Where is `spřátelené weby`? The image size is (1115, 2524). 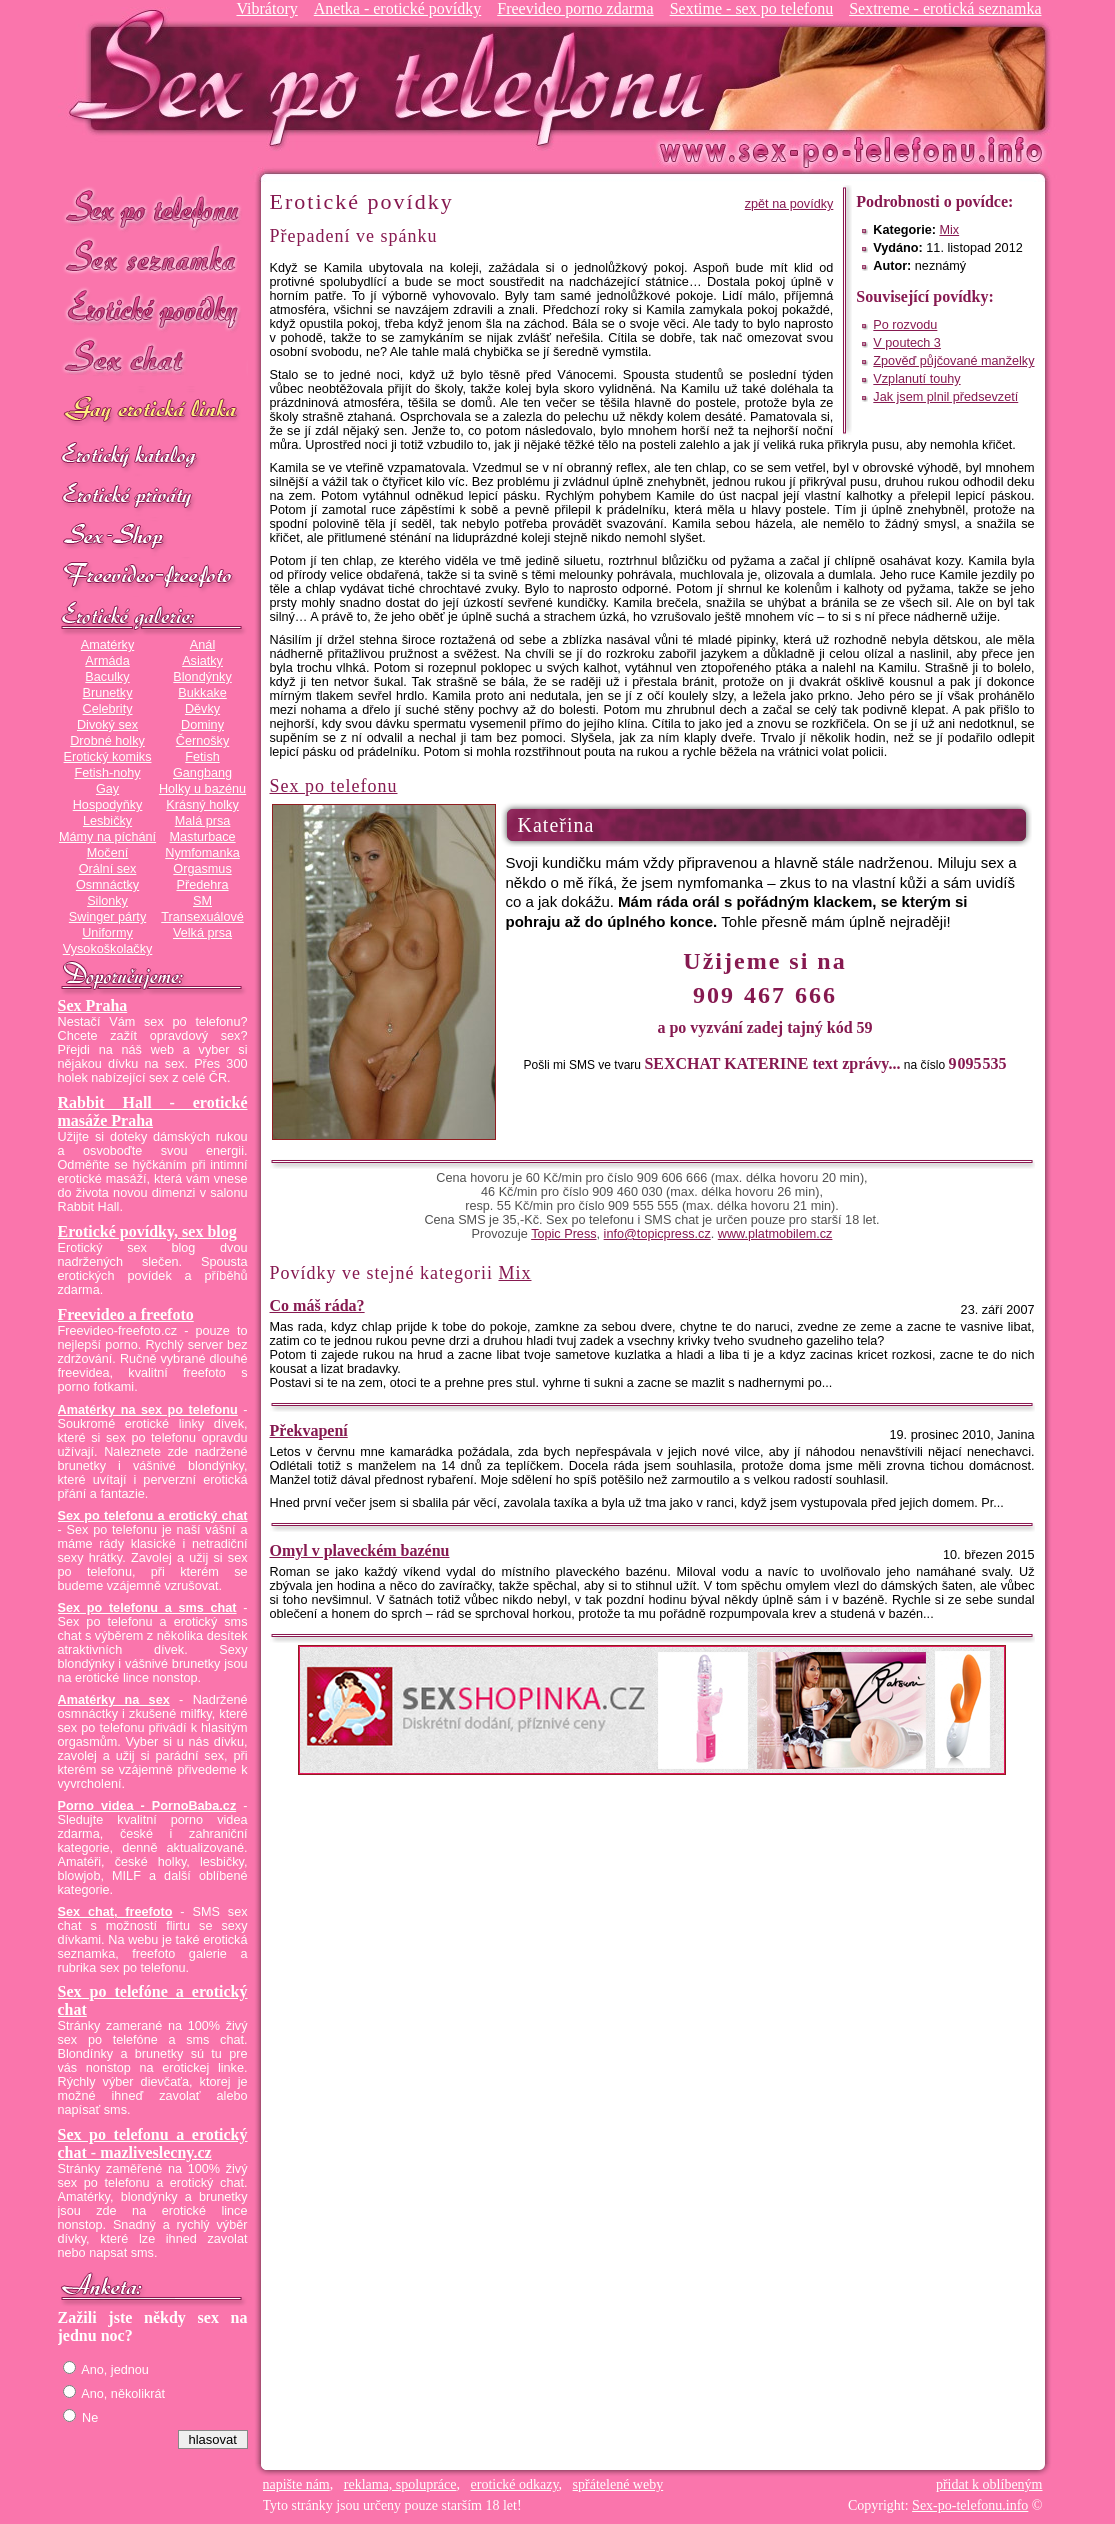
spřátelené weby is located at coordinates (618, 2484).